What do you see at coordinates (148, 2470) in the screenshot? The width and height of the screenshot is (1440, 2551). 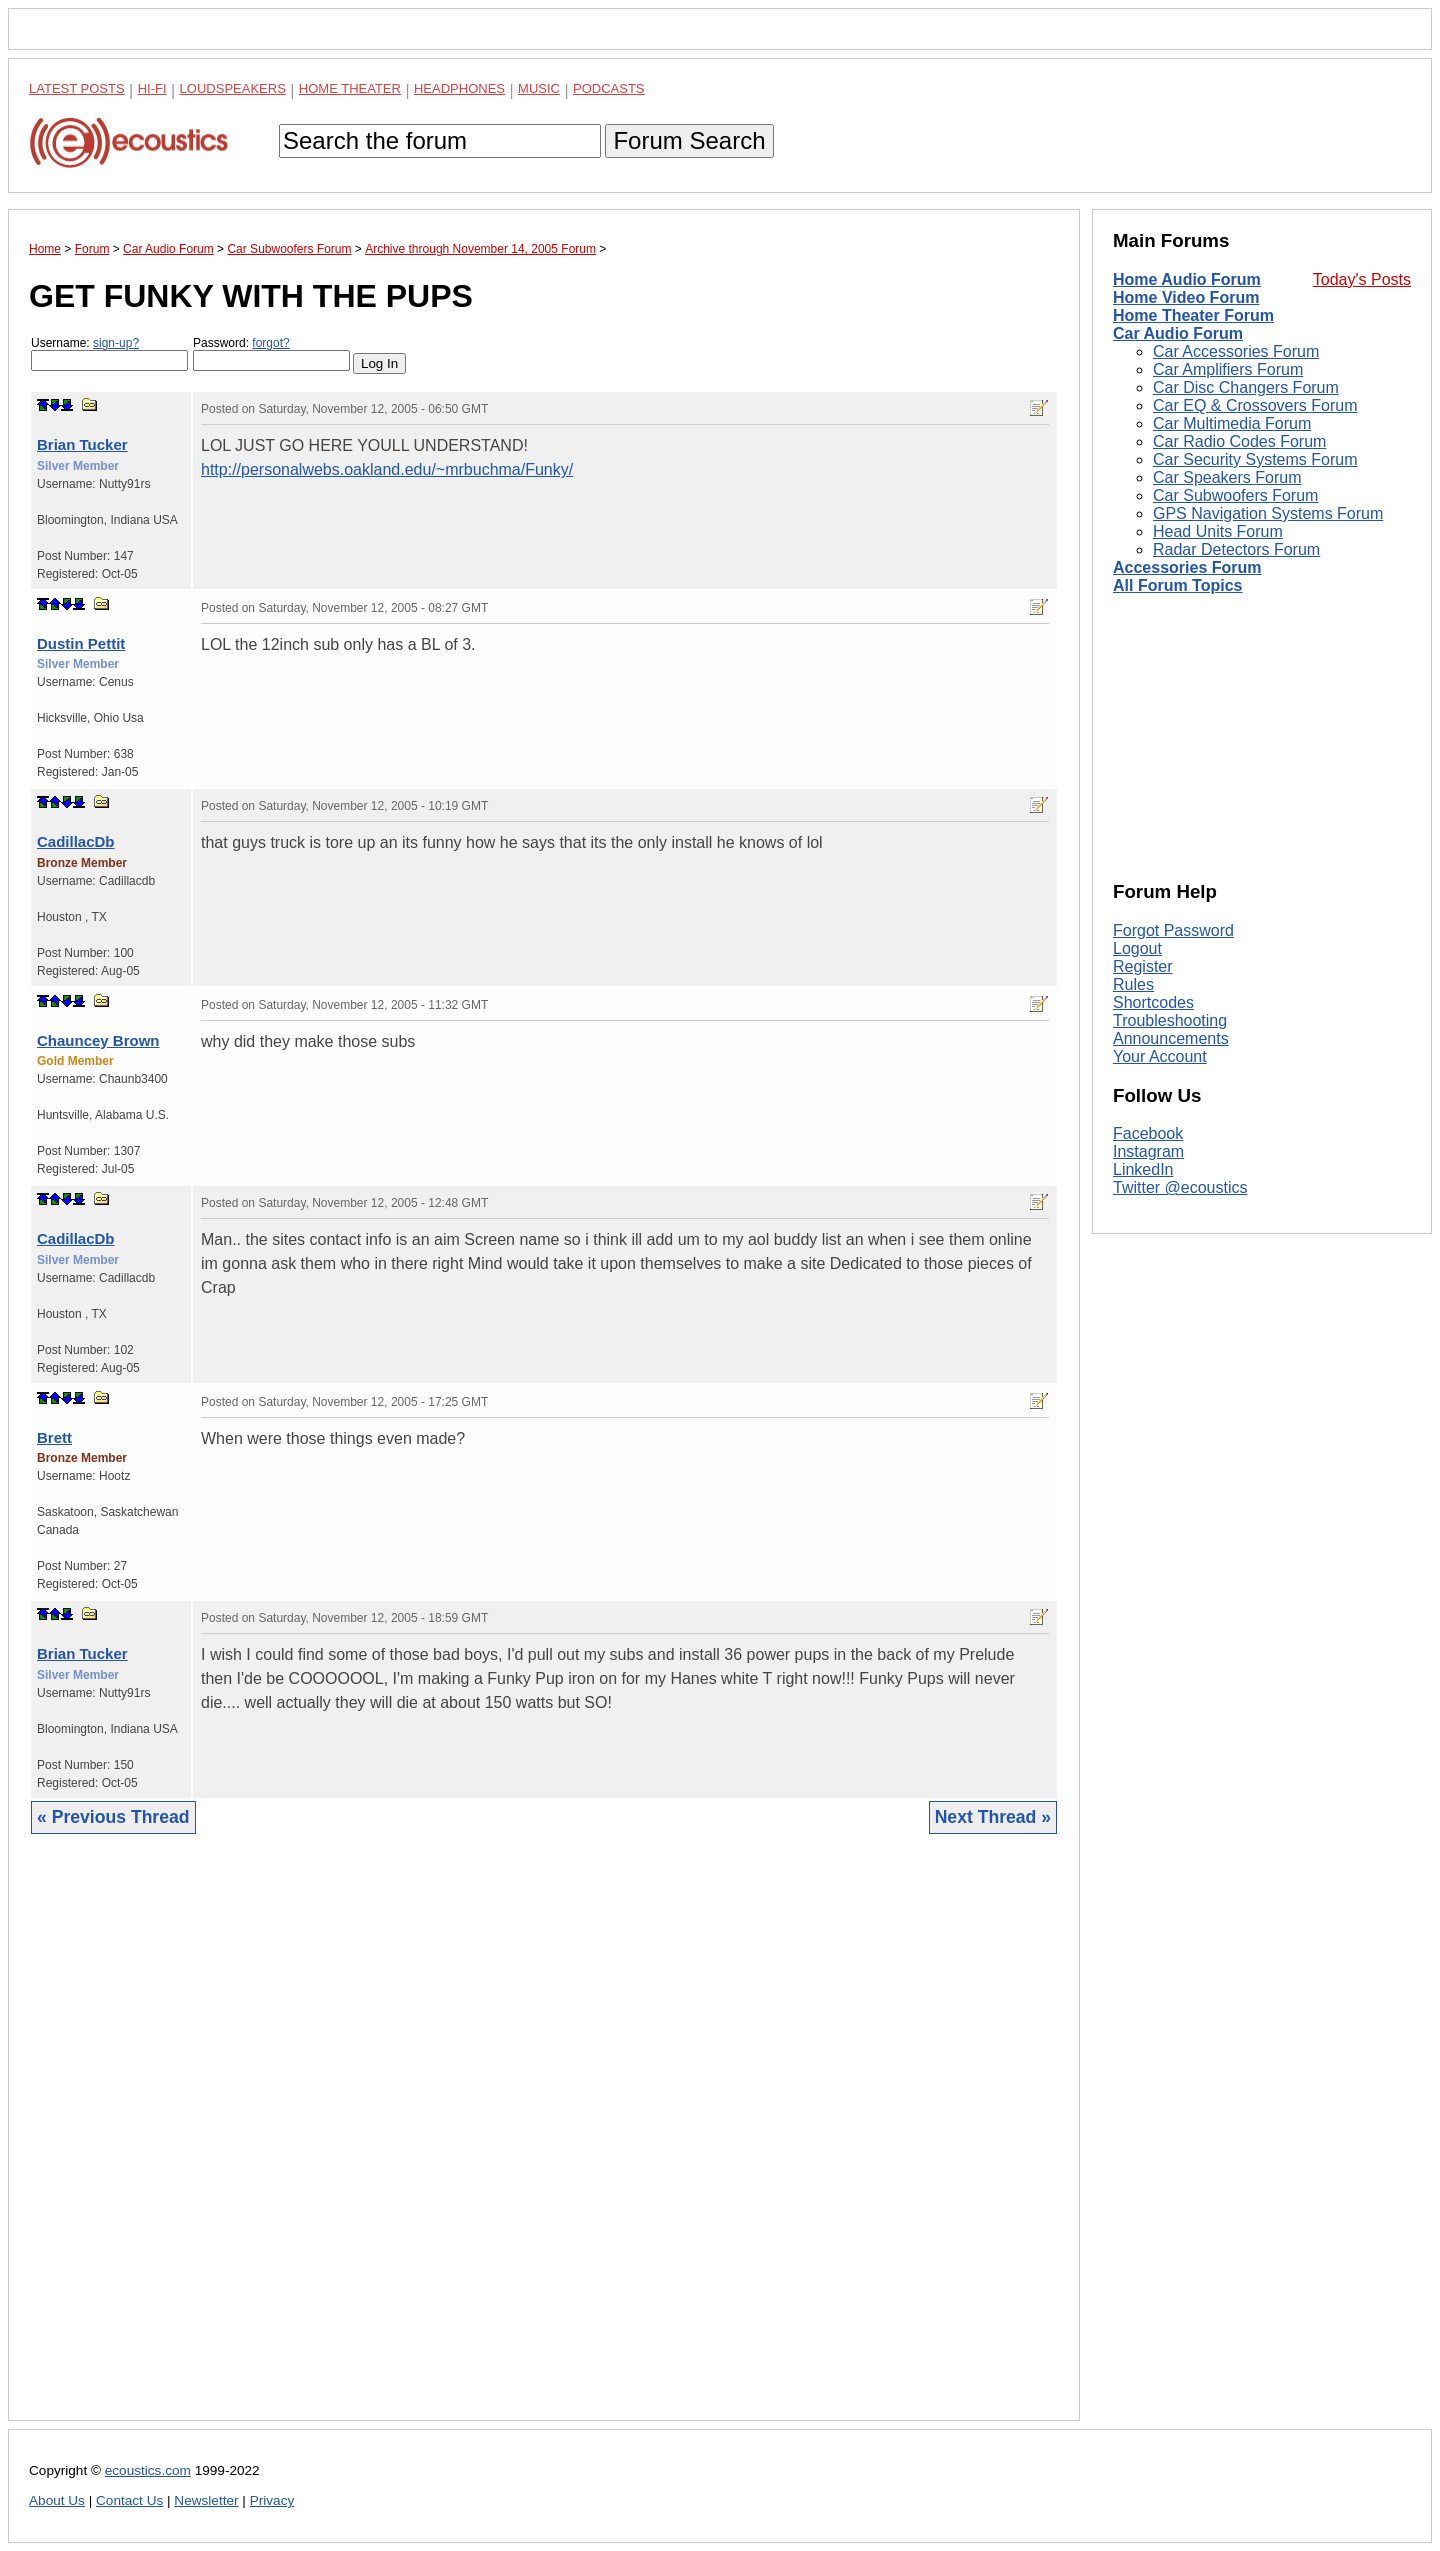 I see `ecoustics.com` at bounding box center [148, 2470].